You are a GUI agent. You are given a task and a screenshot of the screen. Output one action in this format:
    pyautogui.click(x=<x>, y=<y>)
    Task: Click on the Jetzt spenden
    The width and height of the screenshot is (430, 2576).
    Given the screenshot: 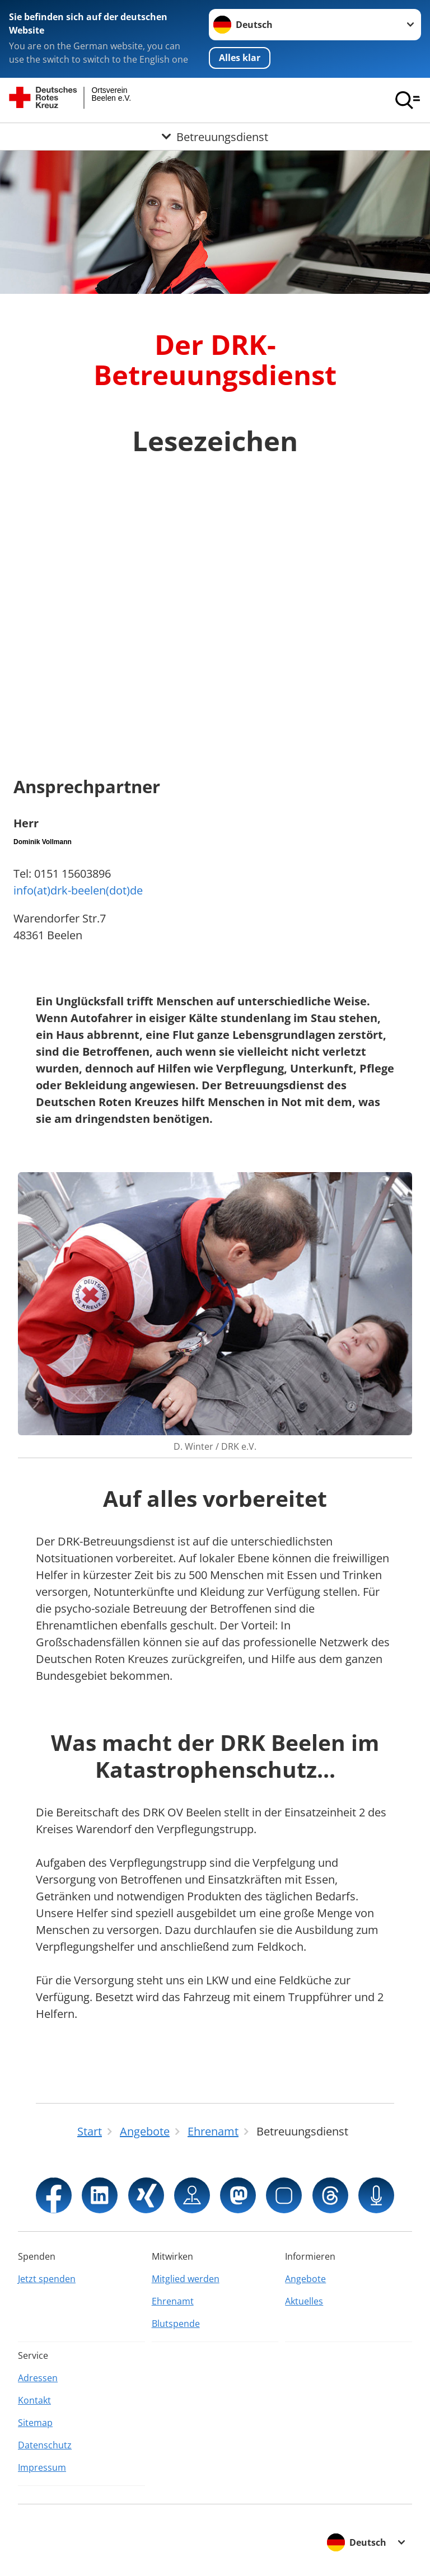 What is the action you would take?
    pyautogui.click(x=47, y=2279)
    